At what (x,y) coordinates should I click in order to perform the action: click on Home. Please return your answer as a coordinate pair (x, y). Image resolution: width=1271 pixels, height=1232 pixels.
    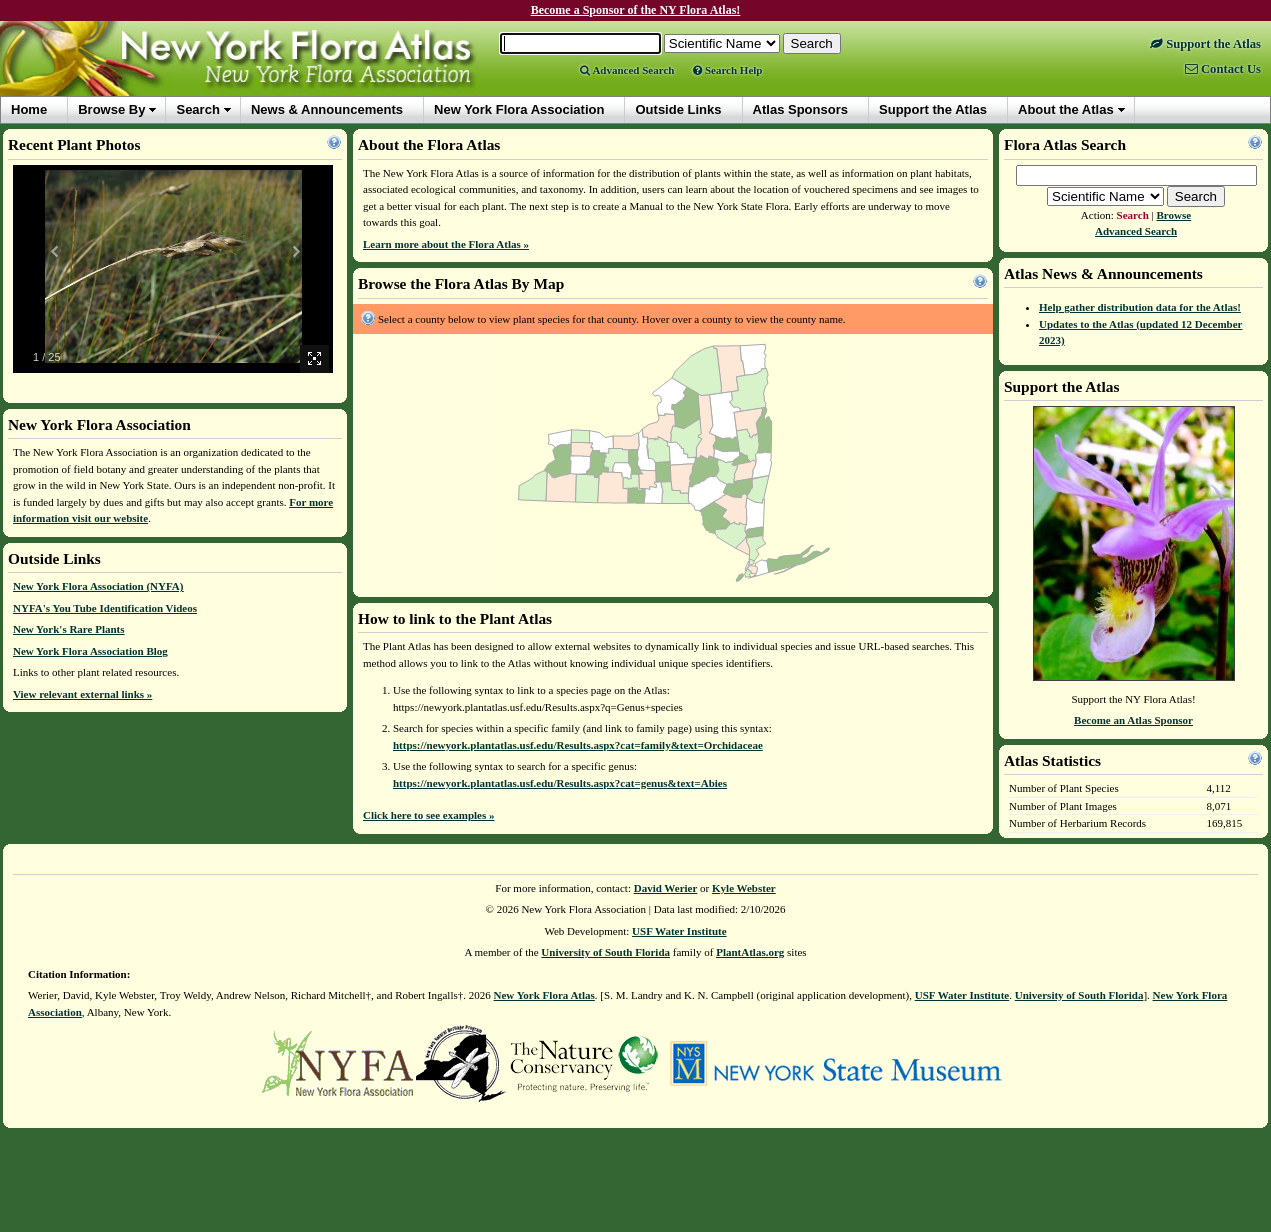
    Looking at the image, I should click on (29, 109).